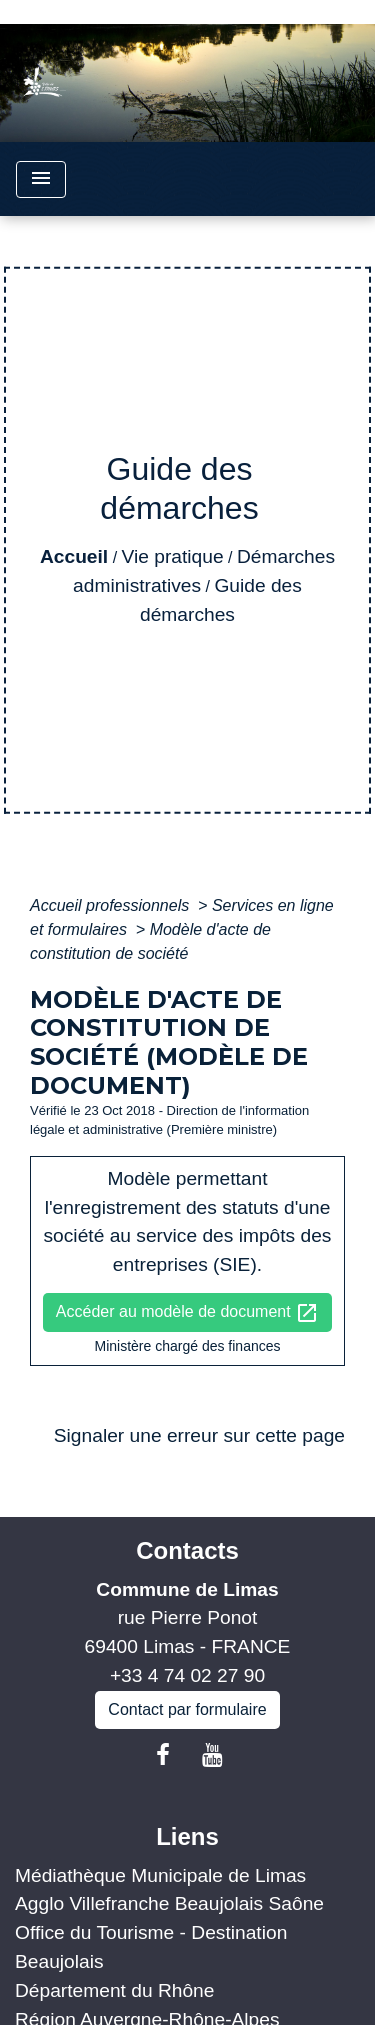 This screenshot has width=375, height=2025. I want to click on +33 4 74 02 27 90, so click(187, 1675).